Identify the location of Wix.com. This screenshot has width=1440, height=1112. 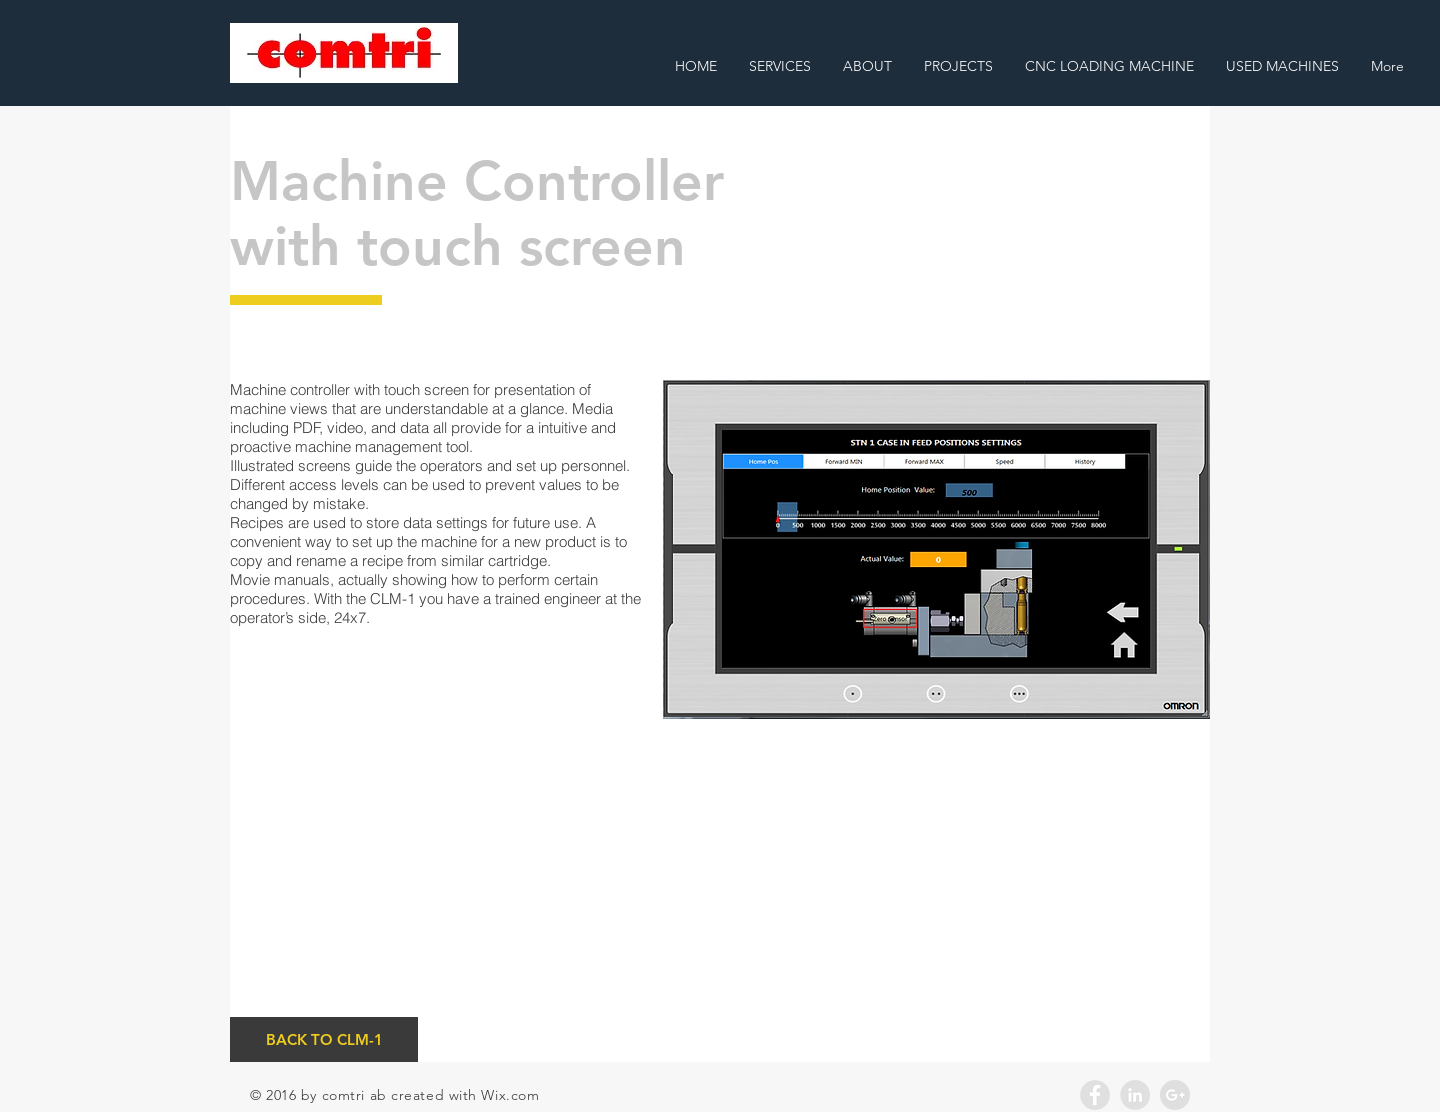
(510, 1095).